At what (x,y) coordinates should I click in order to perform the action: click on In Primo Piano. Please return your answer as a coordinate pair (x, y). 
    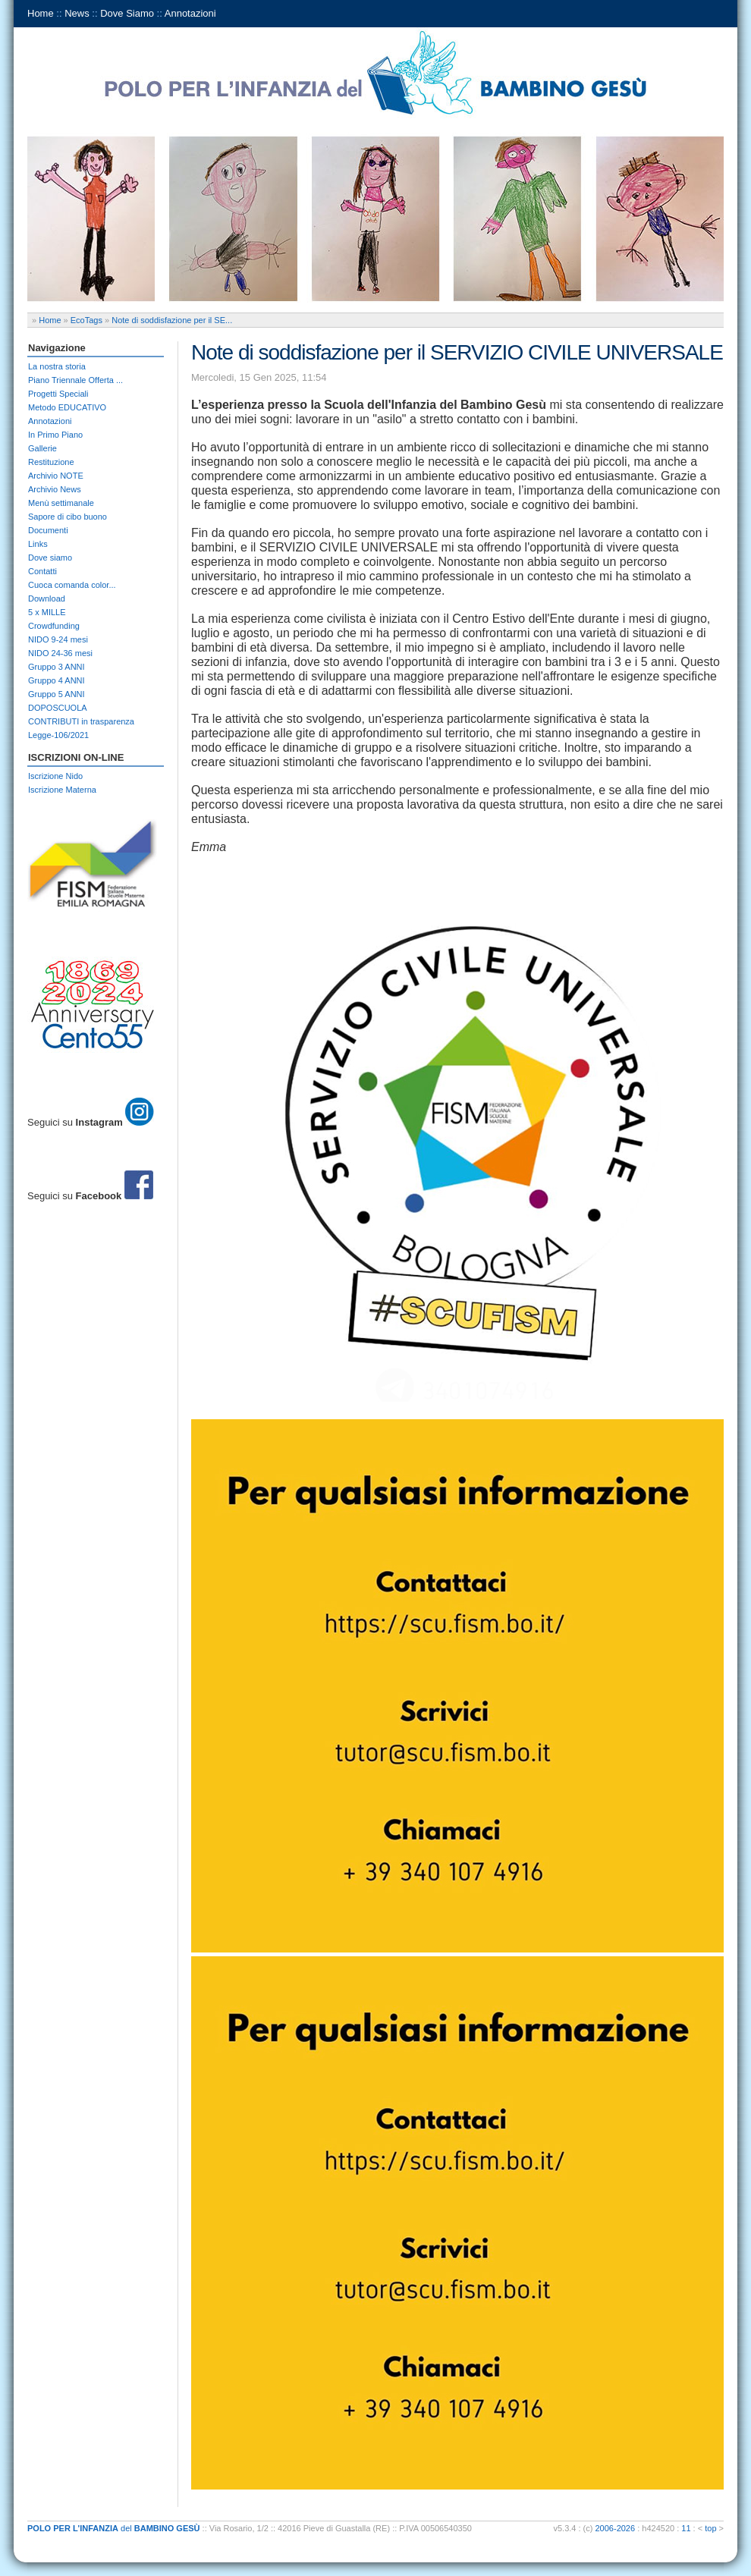
    Looking at the image, I should click on (55, 434).